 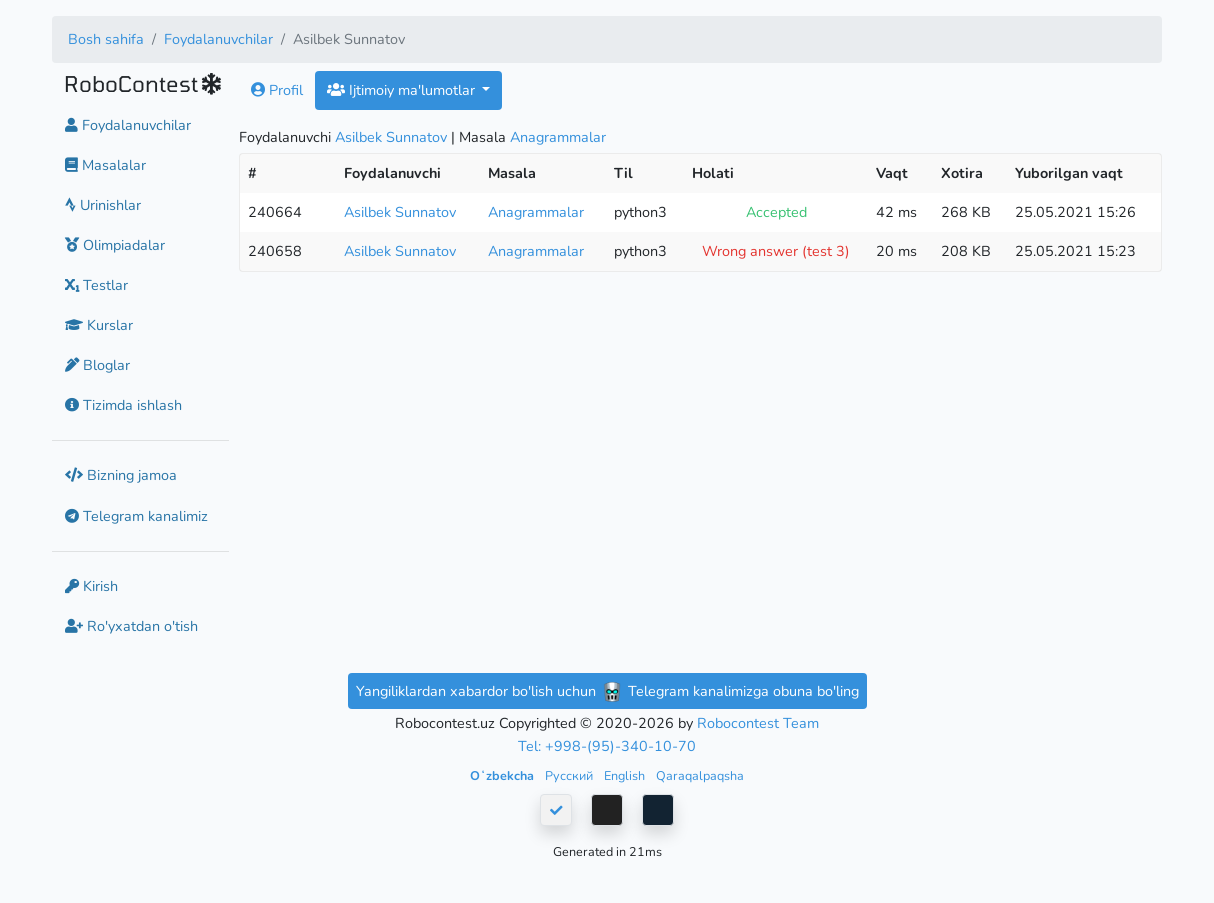 What do you see at coordinates (96, 285) in the screenshot?
I see `Testlar` at bounding box center [96, 285].